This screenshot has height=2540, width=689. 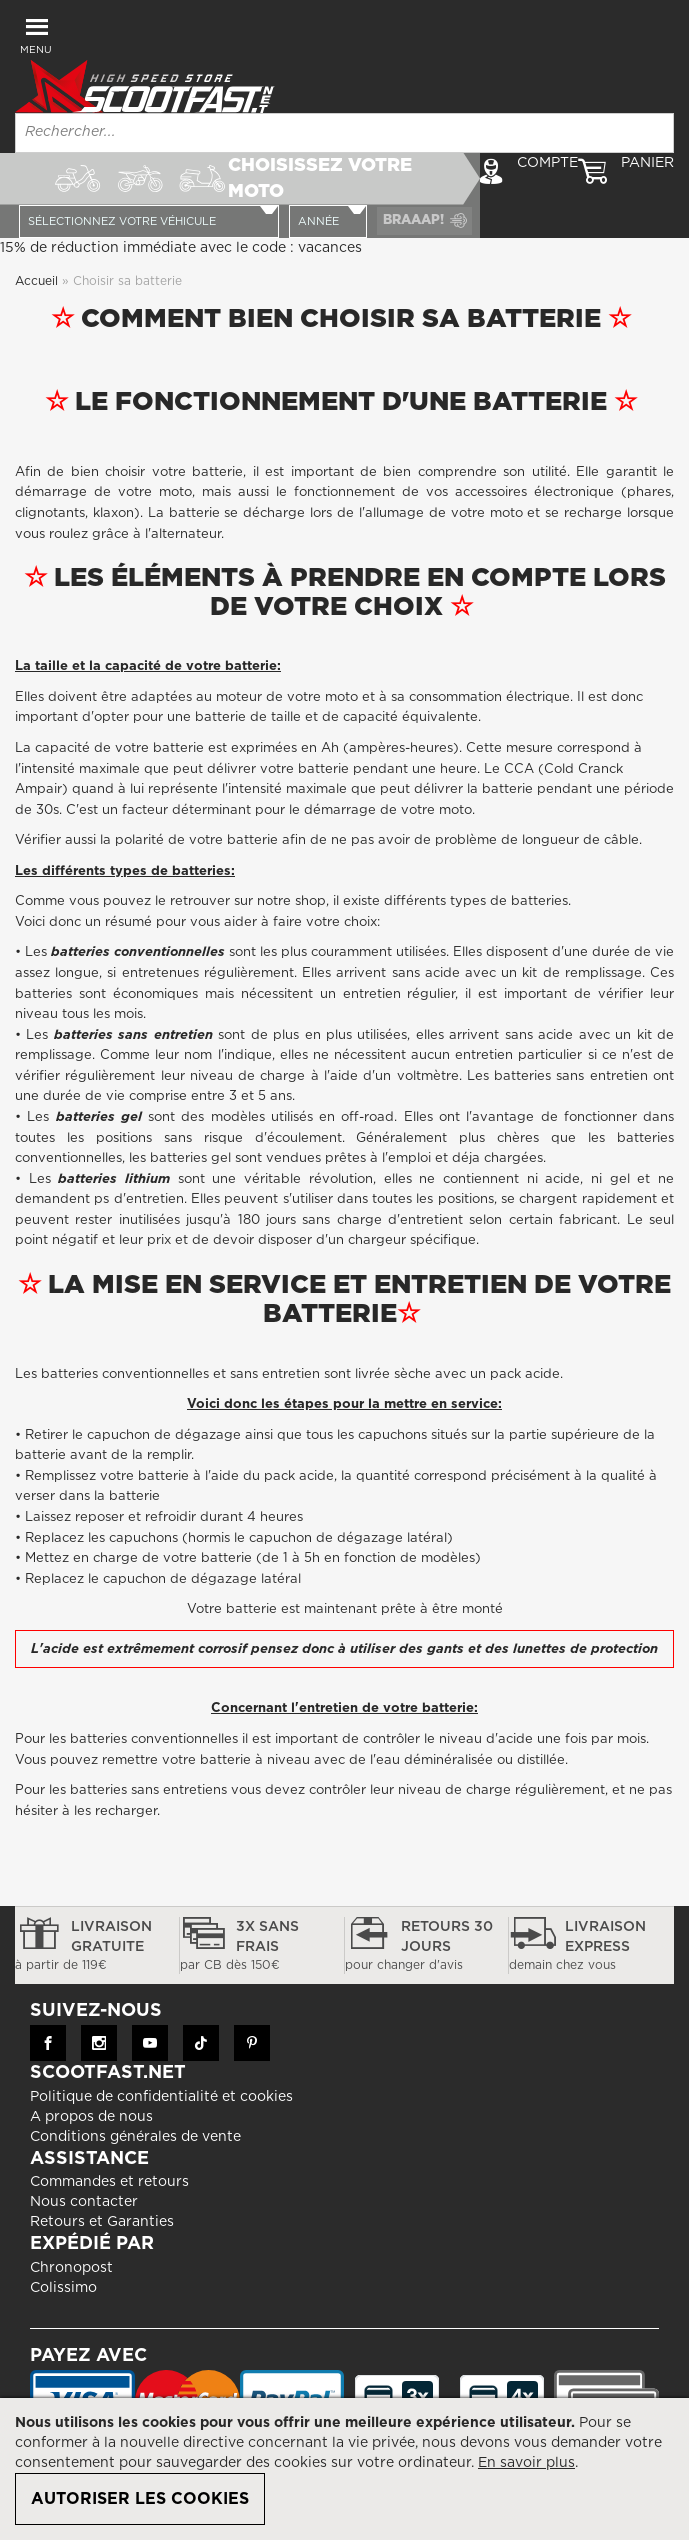 What do you see at coordinates (38, 314) in the screenshot?
I see `Accueil` at bounding box center [38, 314].